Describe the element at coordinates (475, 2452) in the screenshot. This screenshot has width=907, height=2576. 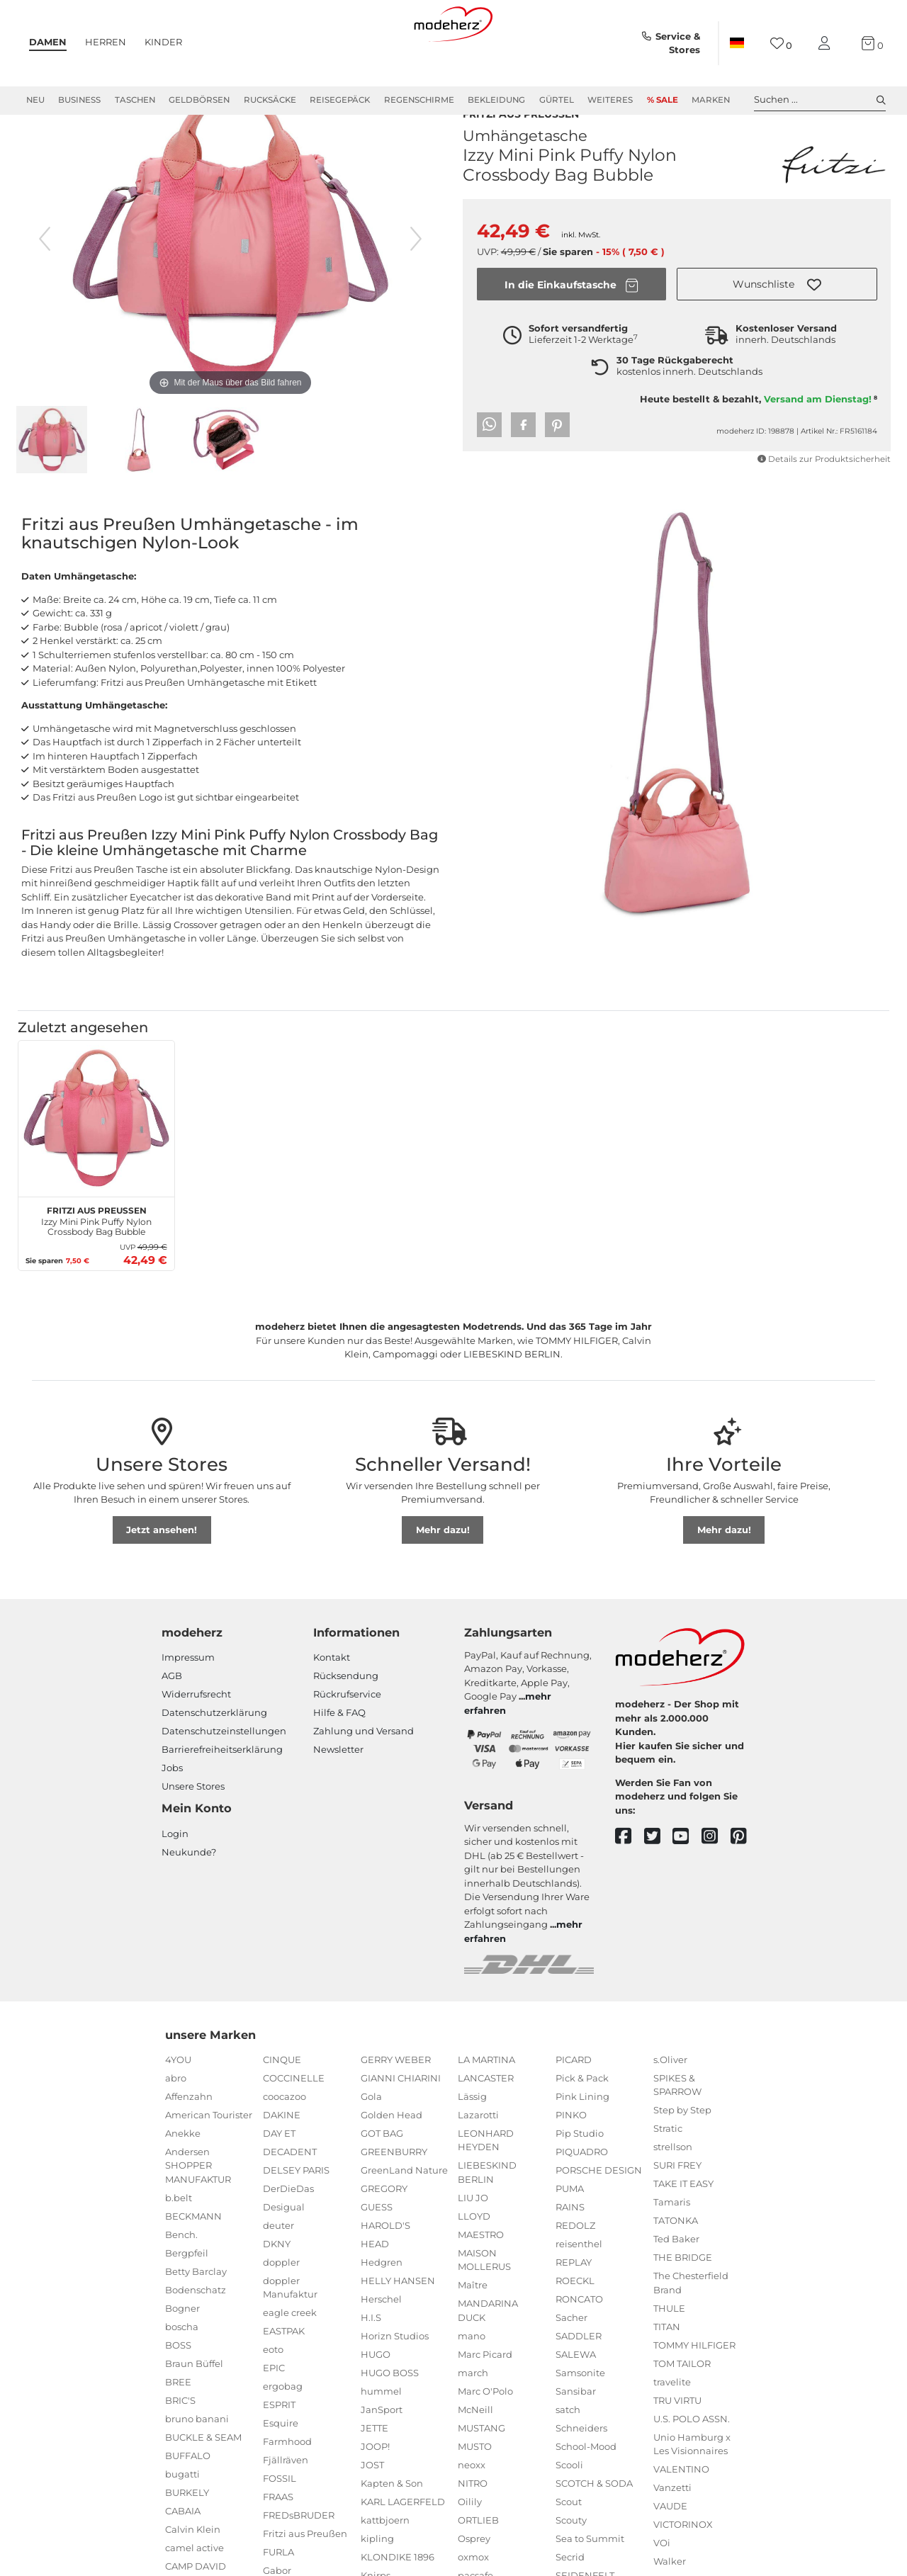
I see `McNeill` at that location.